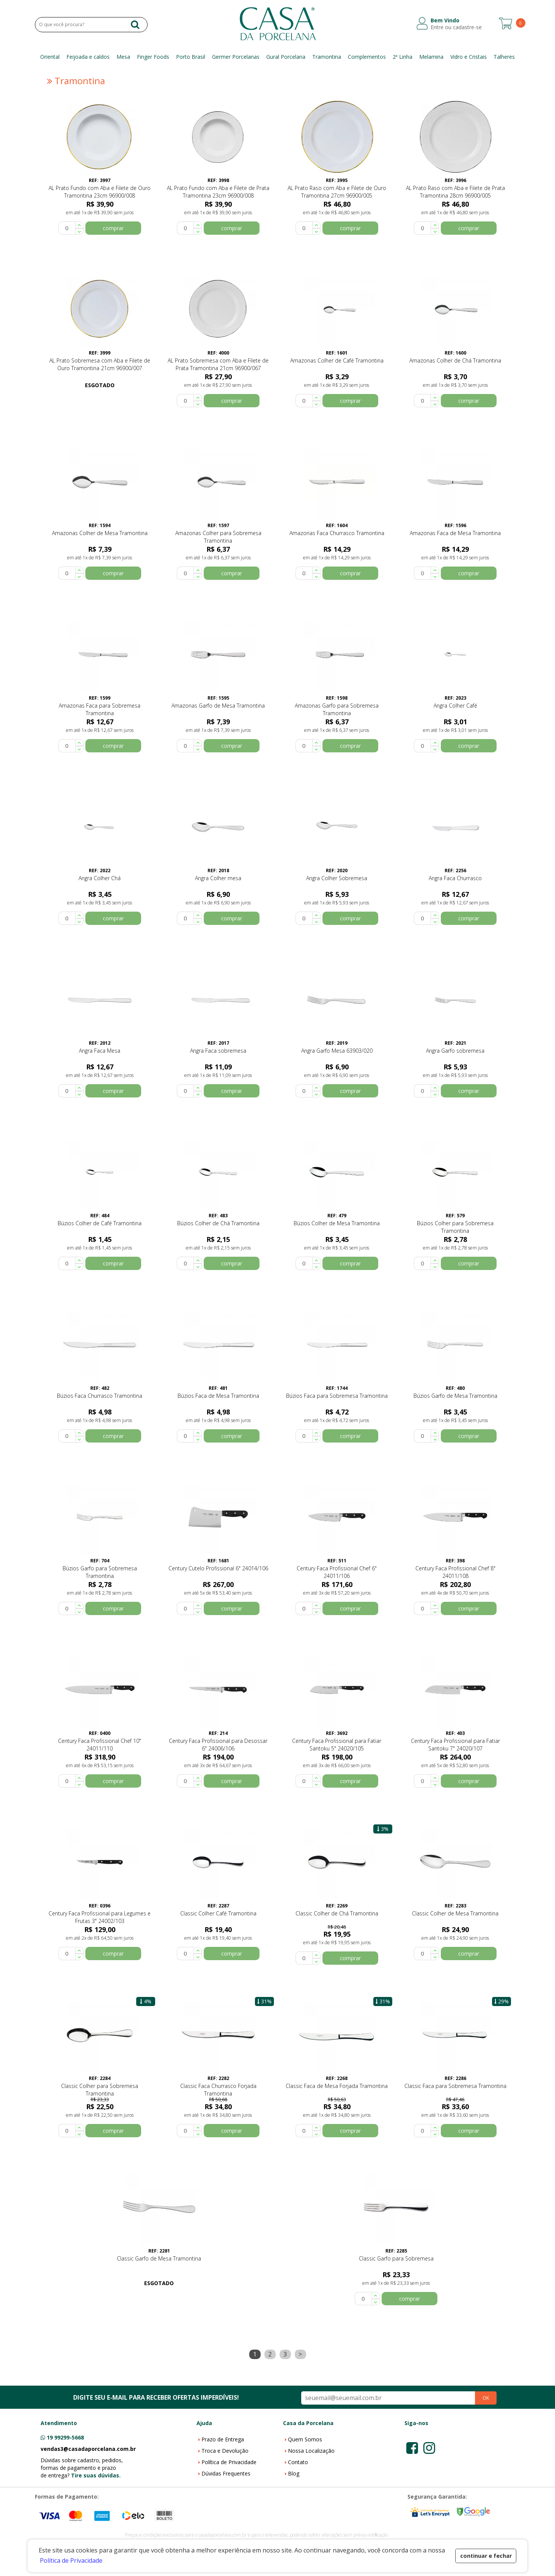 The width and height of the screenshot is (555, 2576). Describe the element at coordinates (468, 56) in the screenshot. I see `Vidro e Cristais` at that location.